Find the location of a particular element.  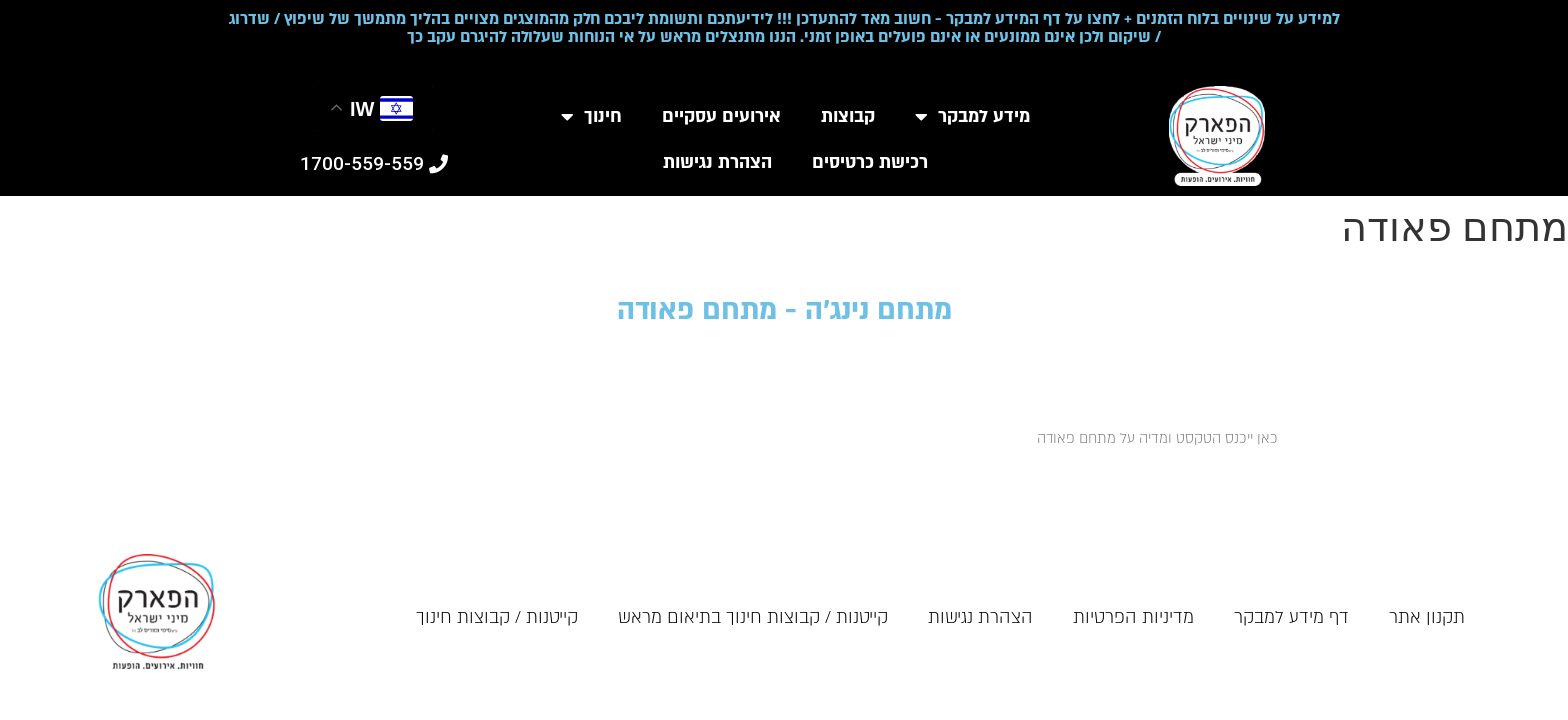

חינוך is located at coordinates (591, 117).